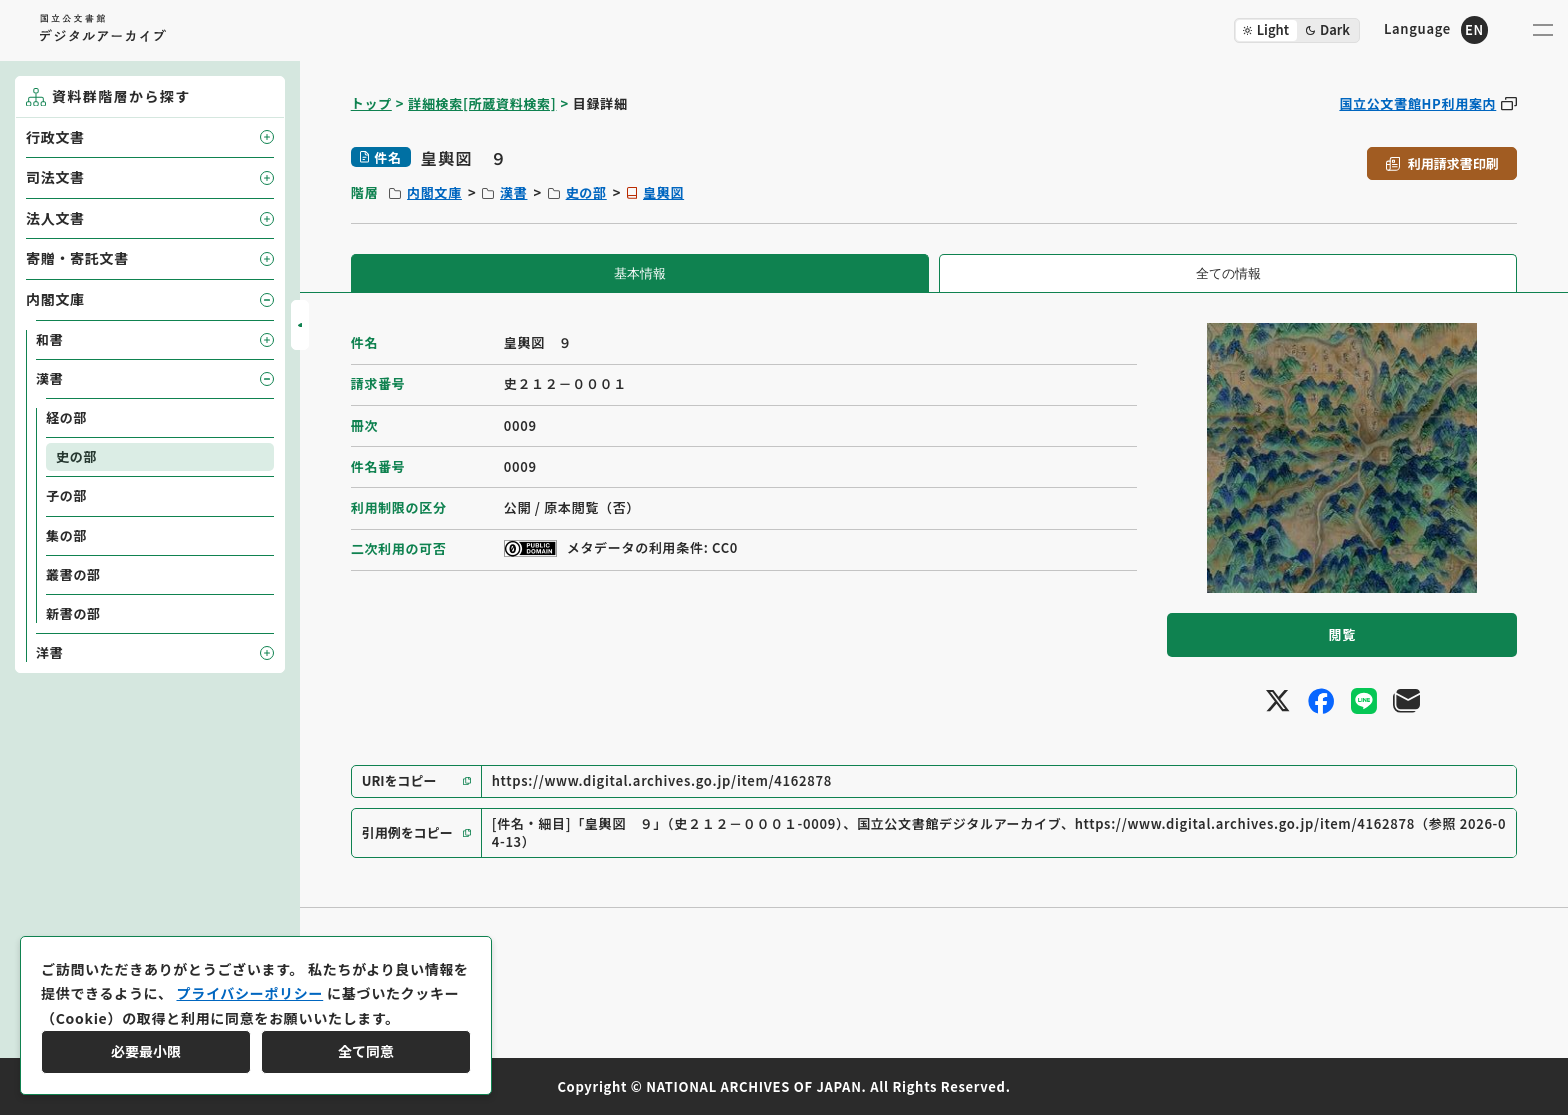  Describe the element at coordinates (73, 574) in the screenshot. I see `叢書の部` at that location.